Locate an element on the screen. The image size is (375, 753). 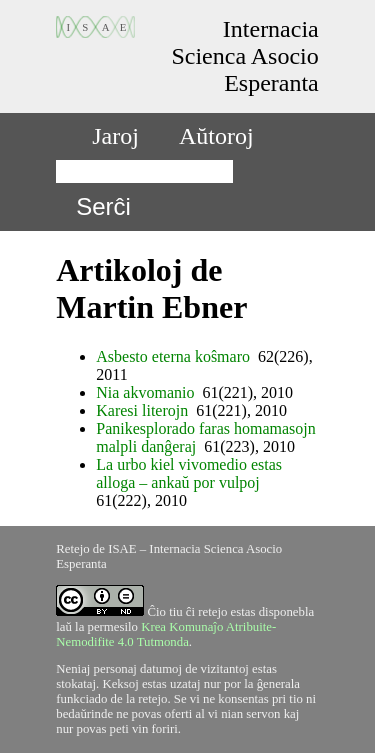
Serĉi is located at coordinates (103, 206).